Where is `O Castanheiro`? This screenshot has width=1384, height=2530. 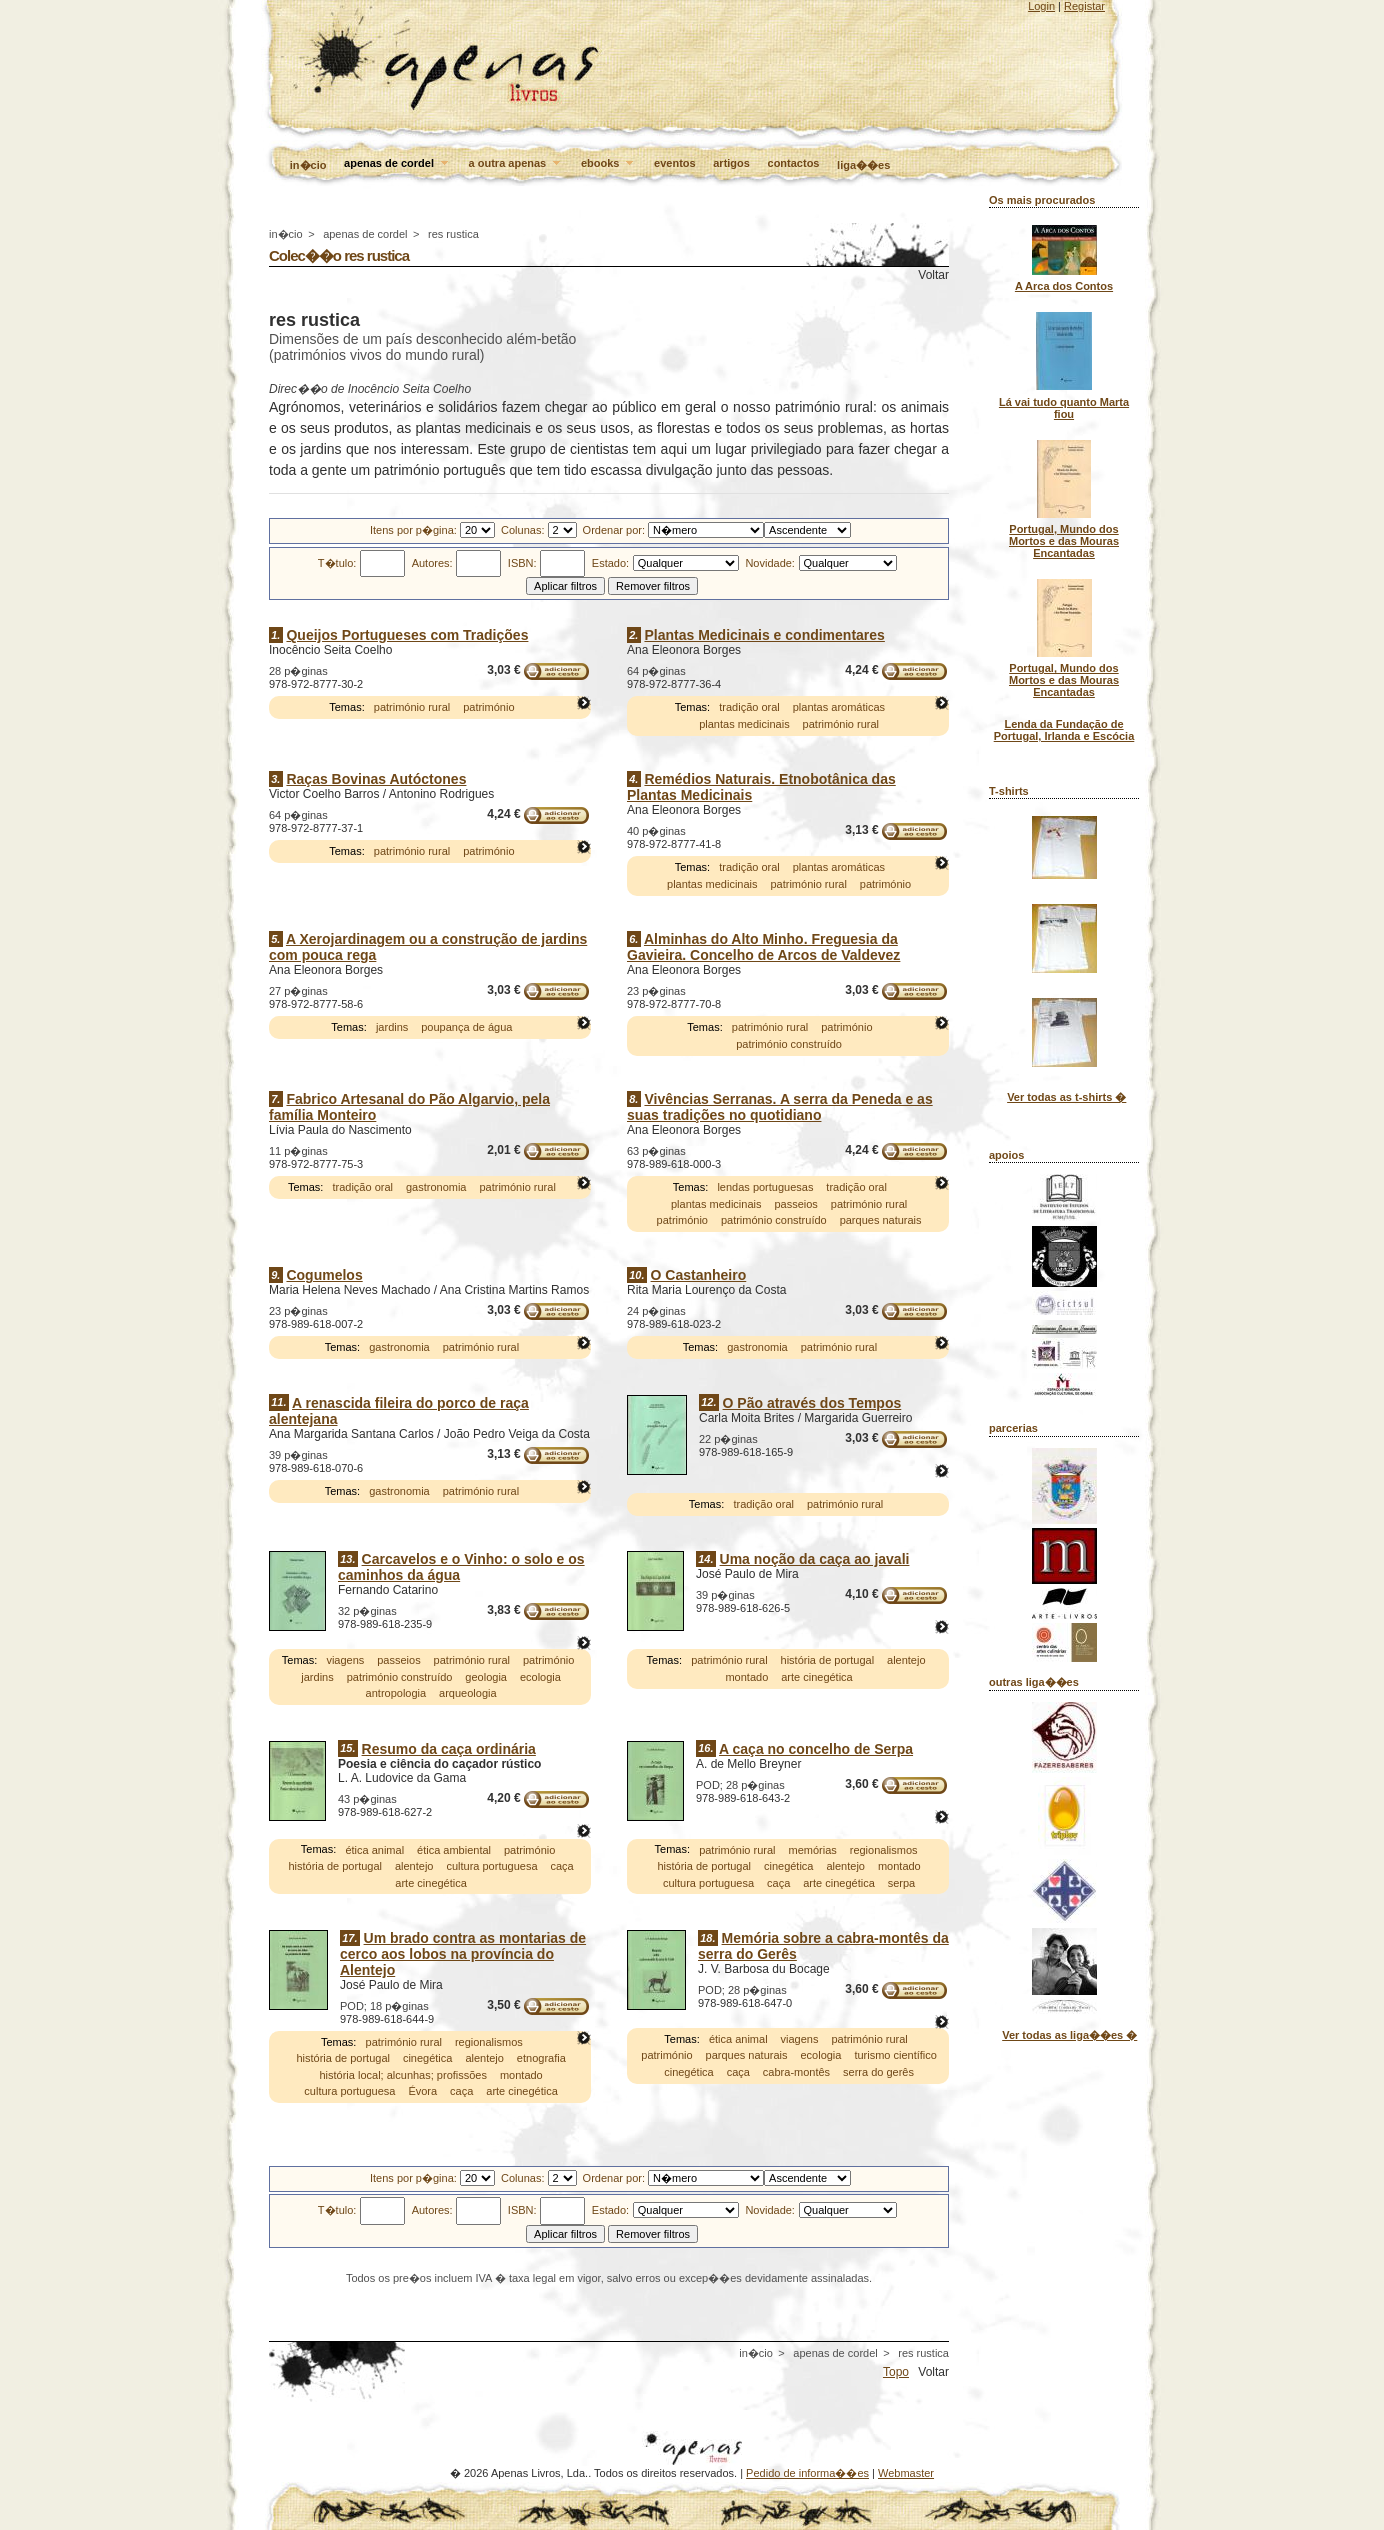
O Castanheiro is located at coordinates (699, 1275).